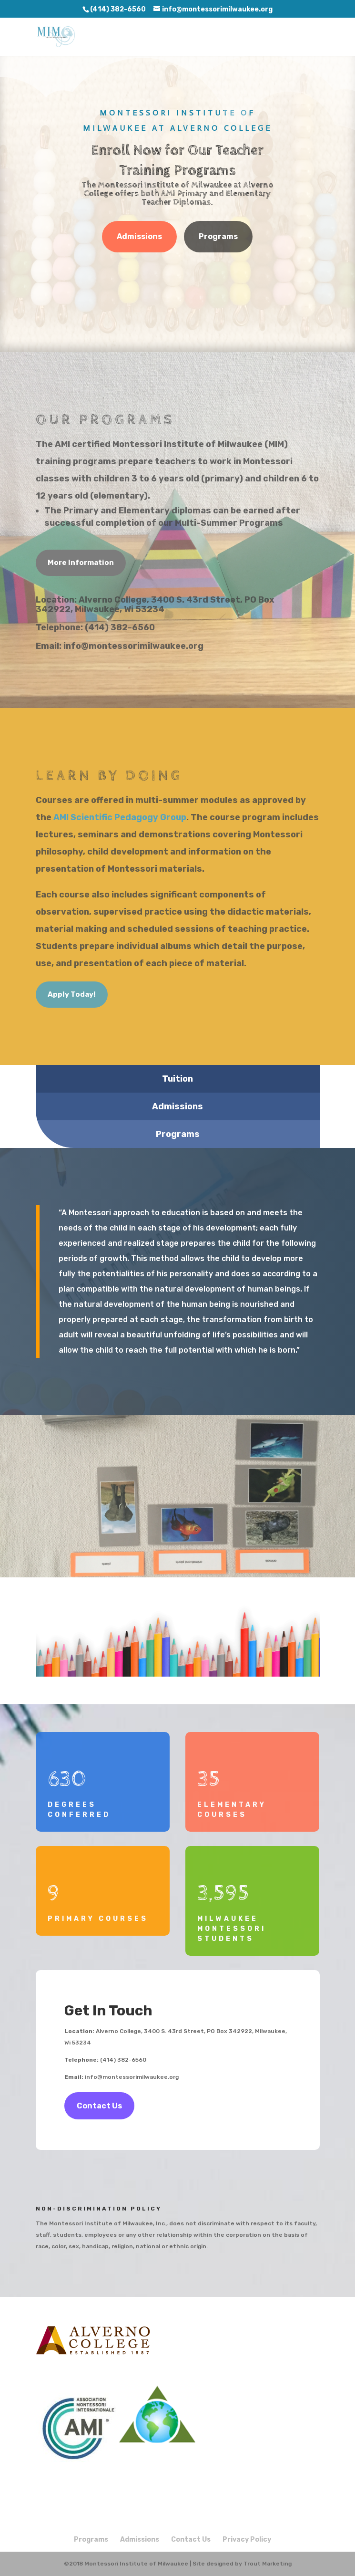  I want to click on Privacy Policy, so click(247, 2539).